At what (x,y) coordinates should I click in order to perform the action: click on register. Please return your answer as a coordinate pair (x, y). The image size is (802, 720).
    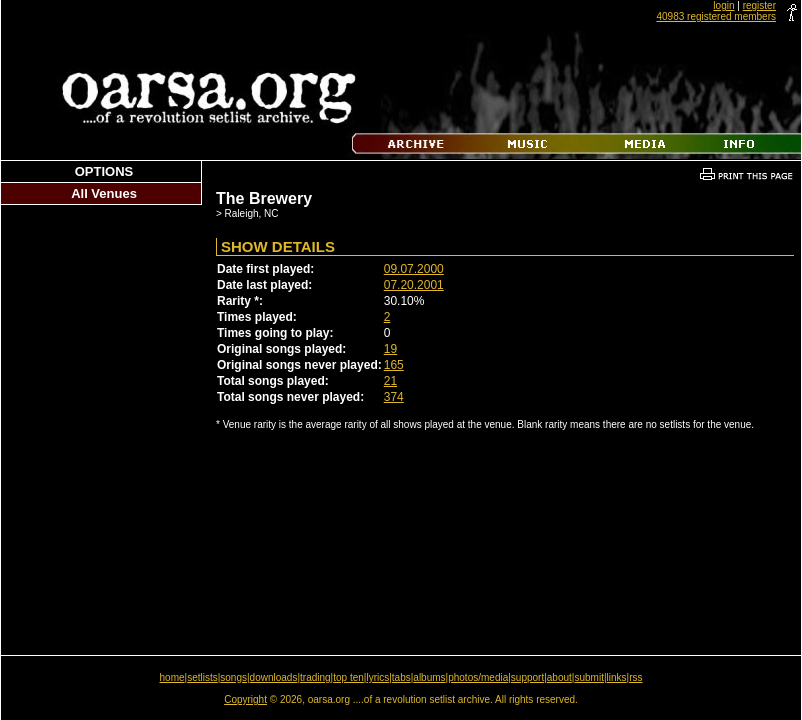
    Looking at the image, I should click on (759, 5).